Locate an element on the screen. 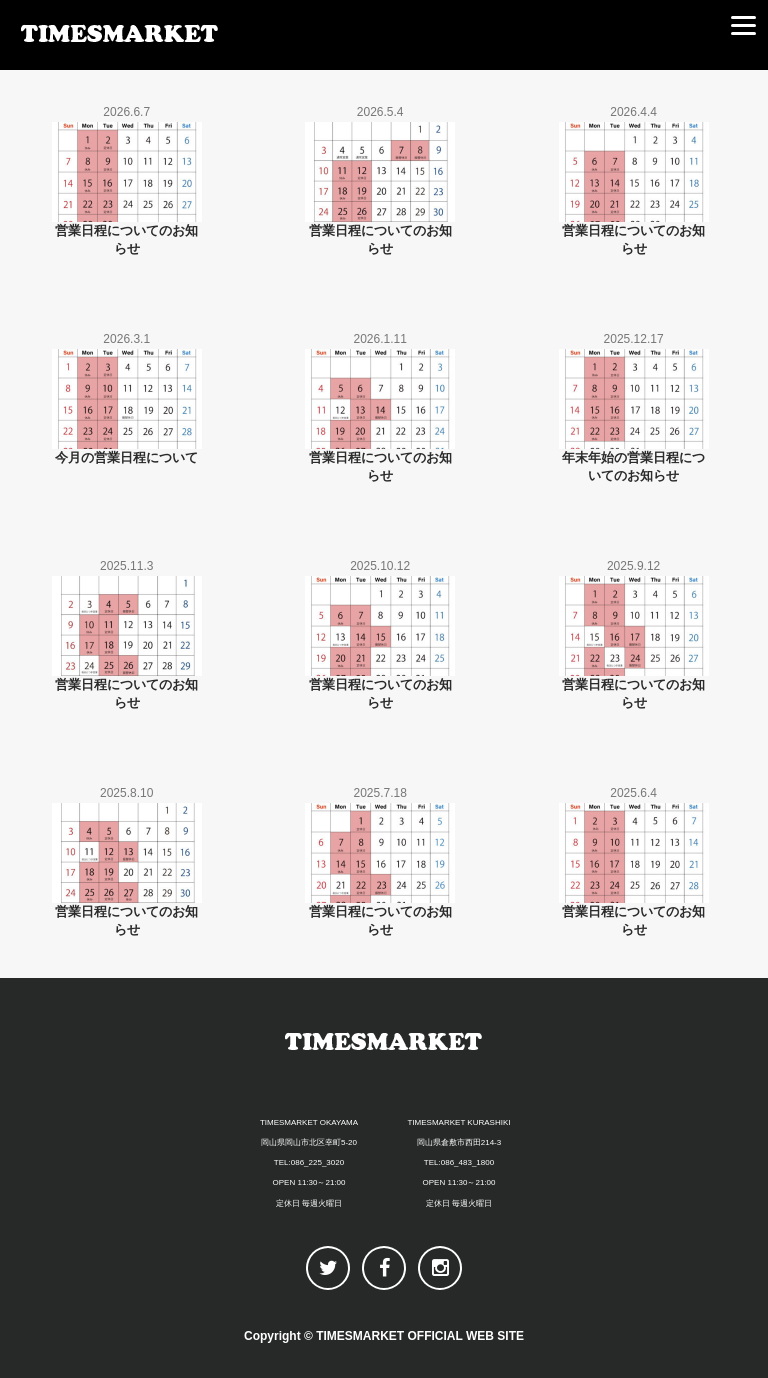 The image size is (768, 1378). 今月の営業日程について is located at coordinates (126, 457).